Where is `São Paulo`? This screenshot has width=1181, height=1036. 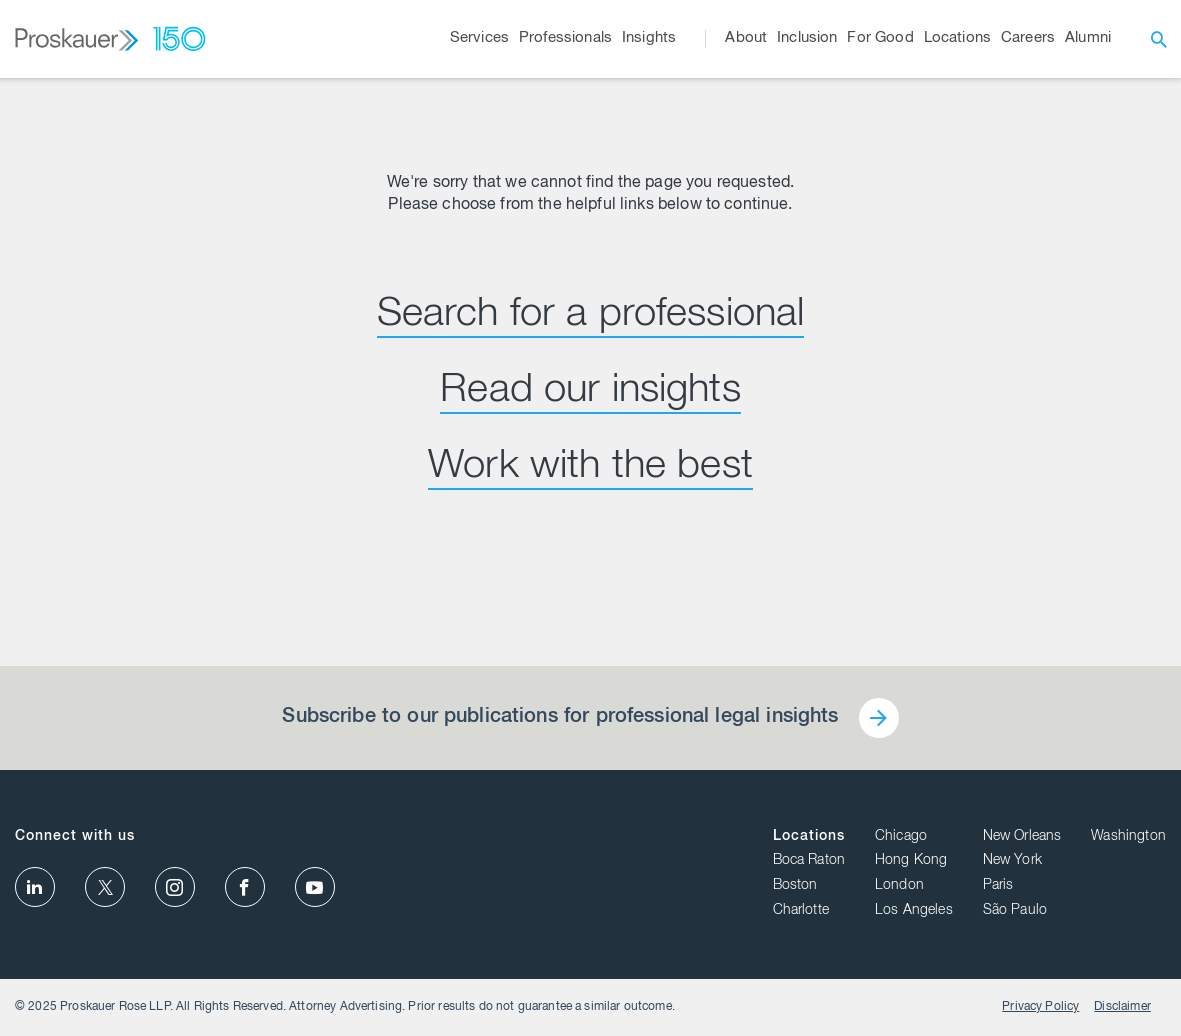 São Paulo is located at coordinates (1015, 911).